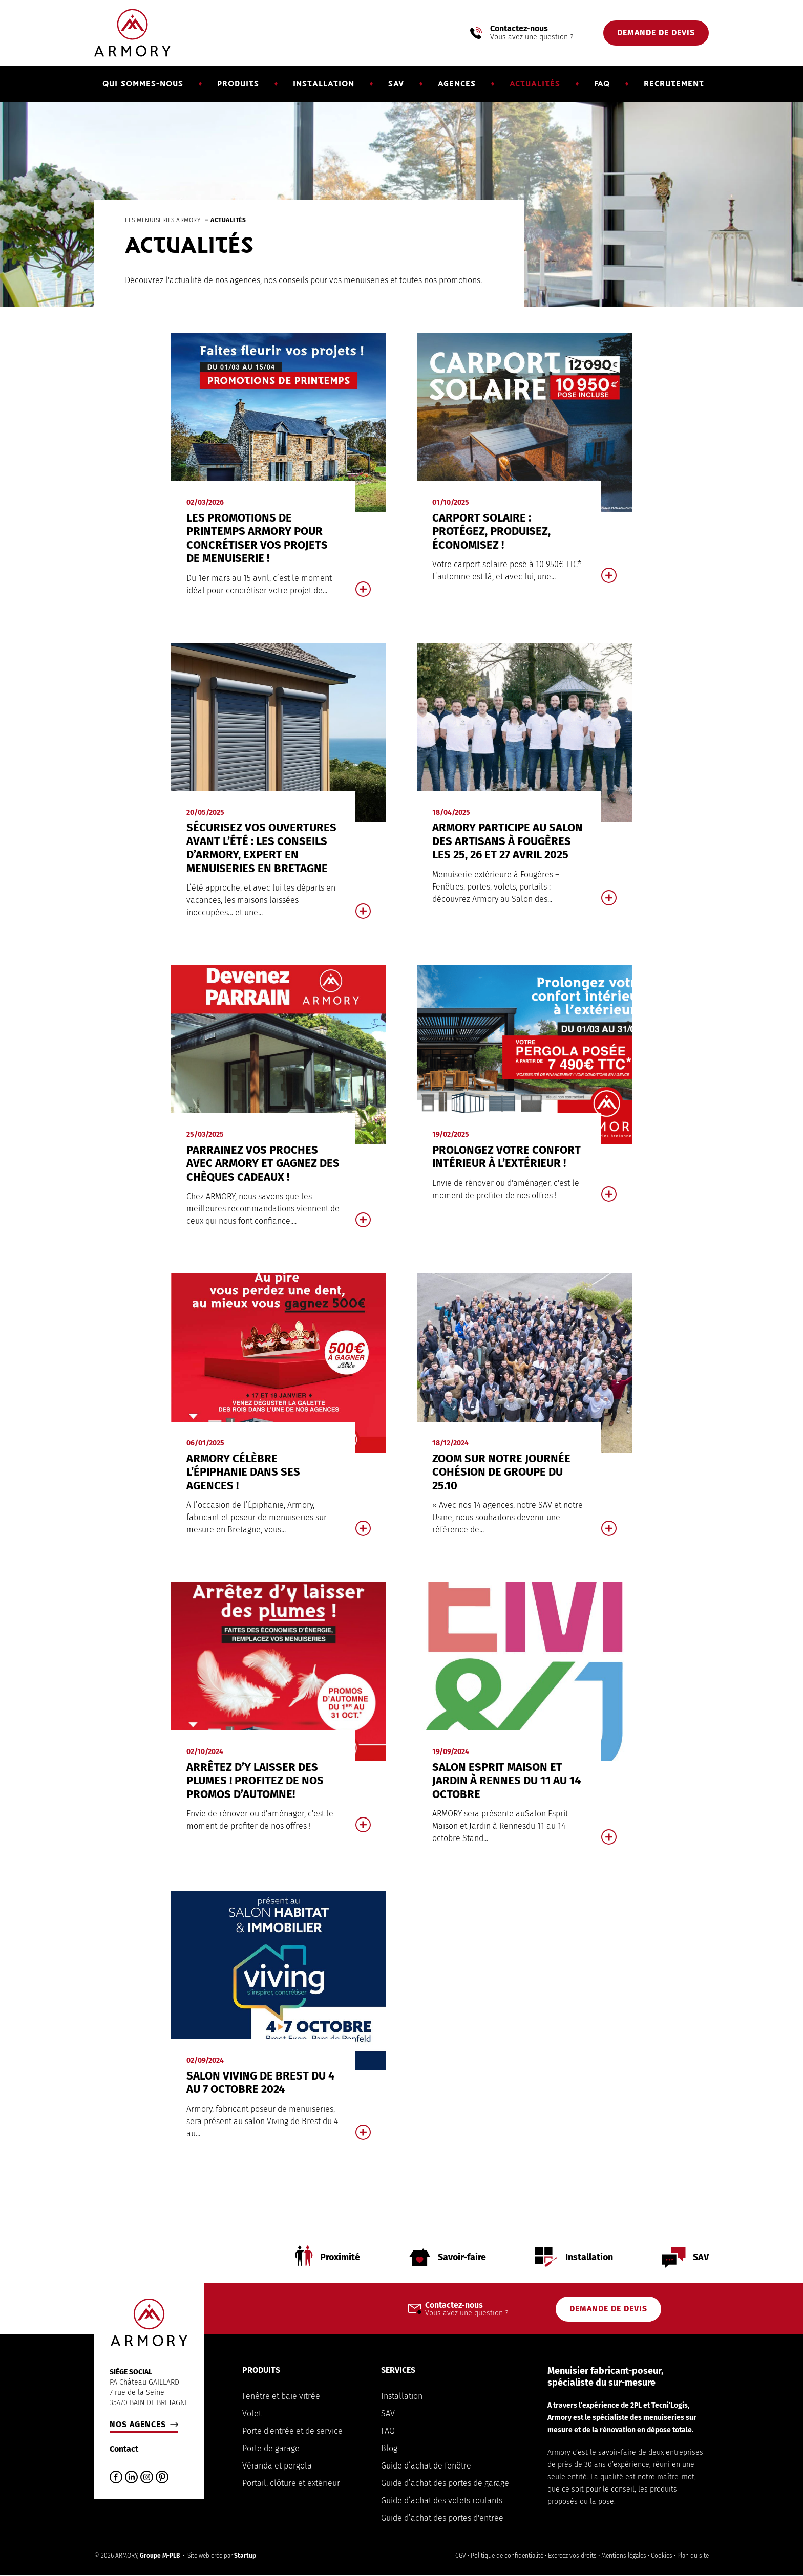  What do you see at coordinates (461, 2257) in the screenshot?
I see `Savoir-faire` at bounding box center [461, 2257].